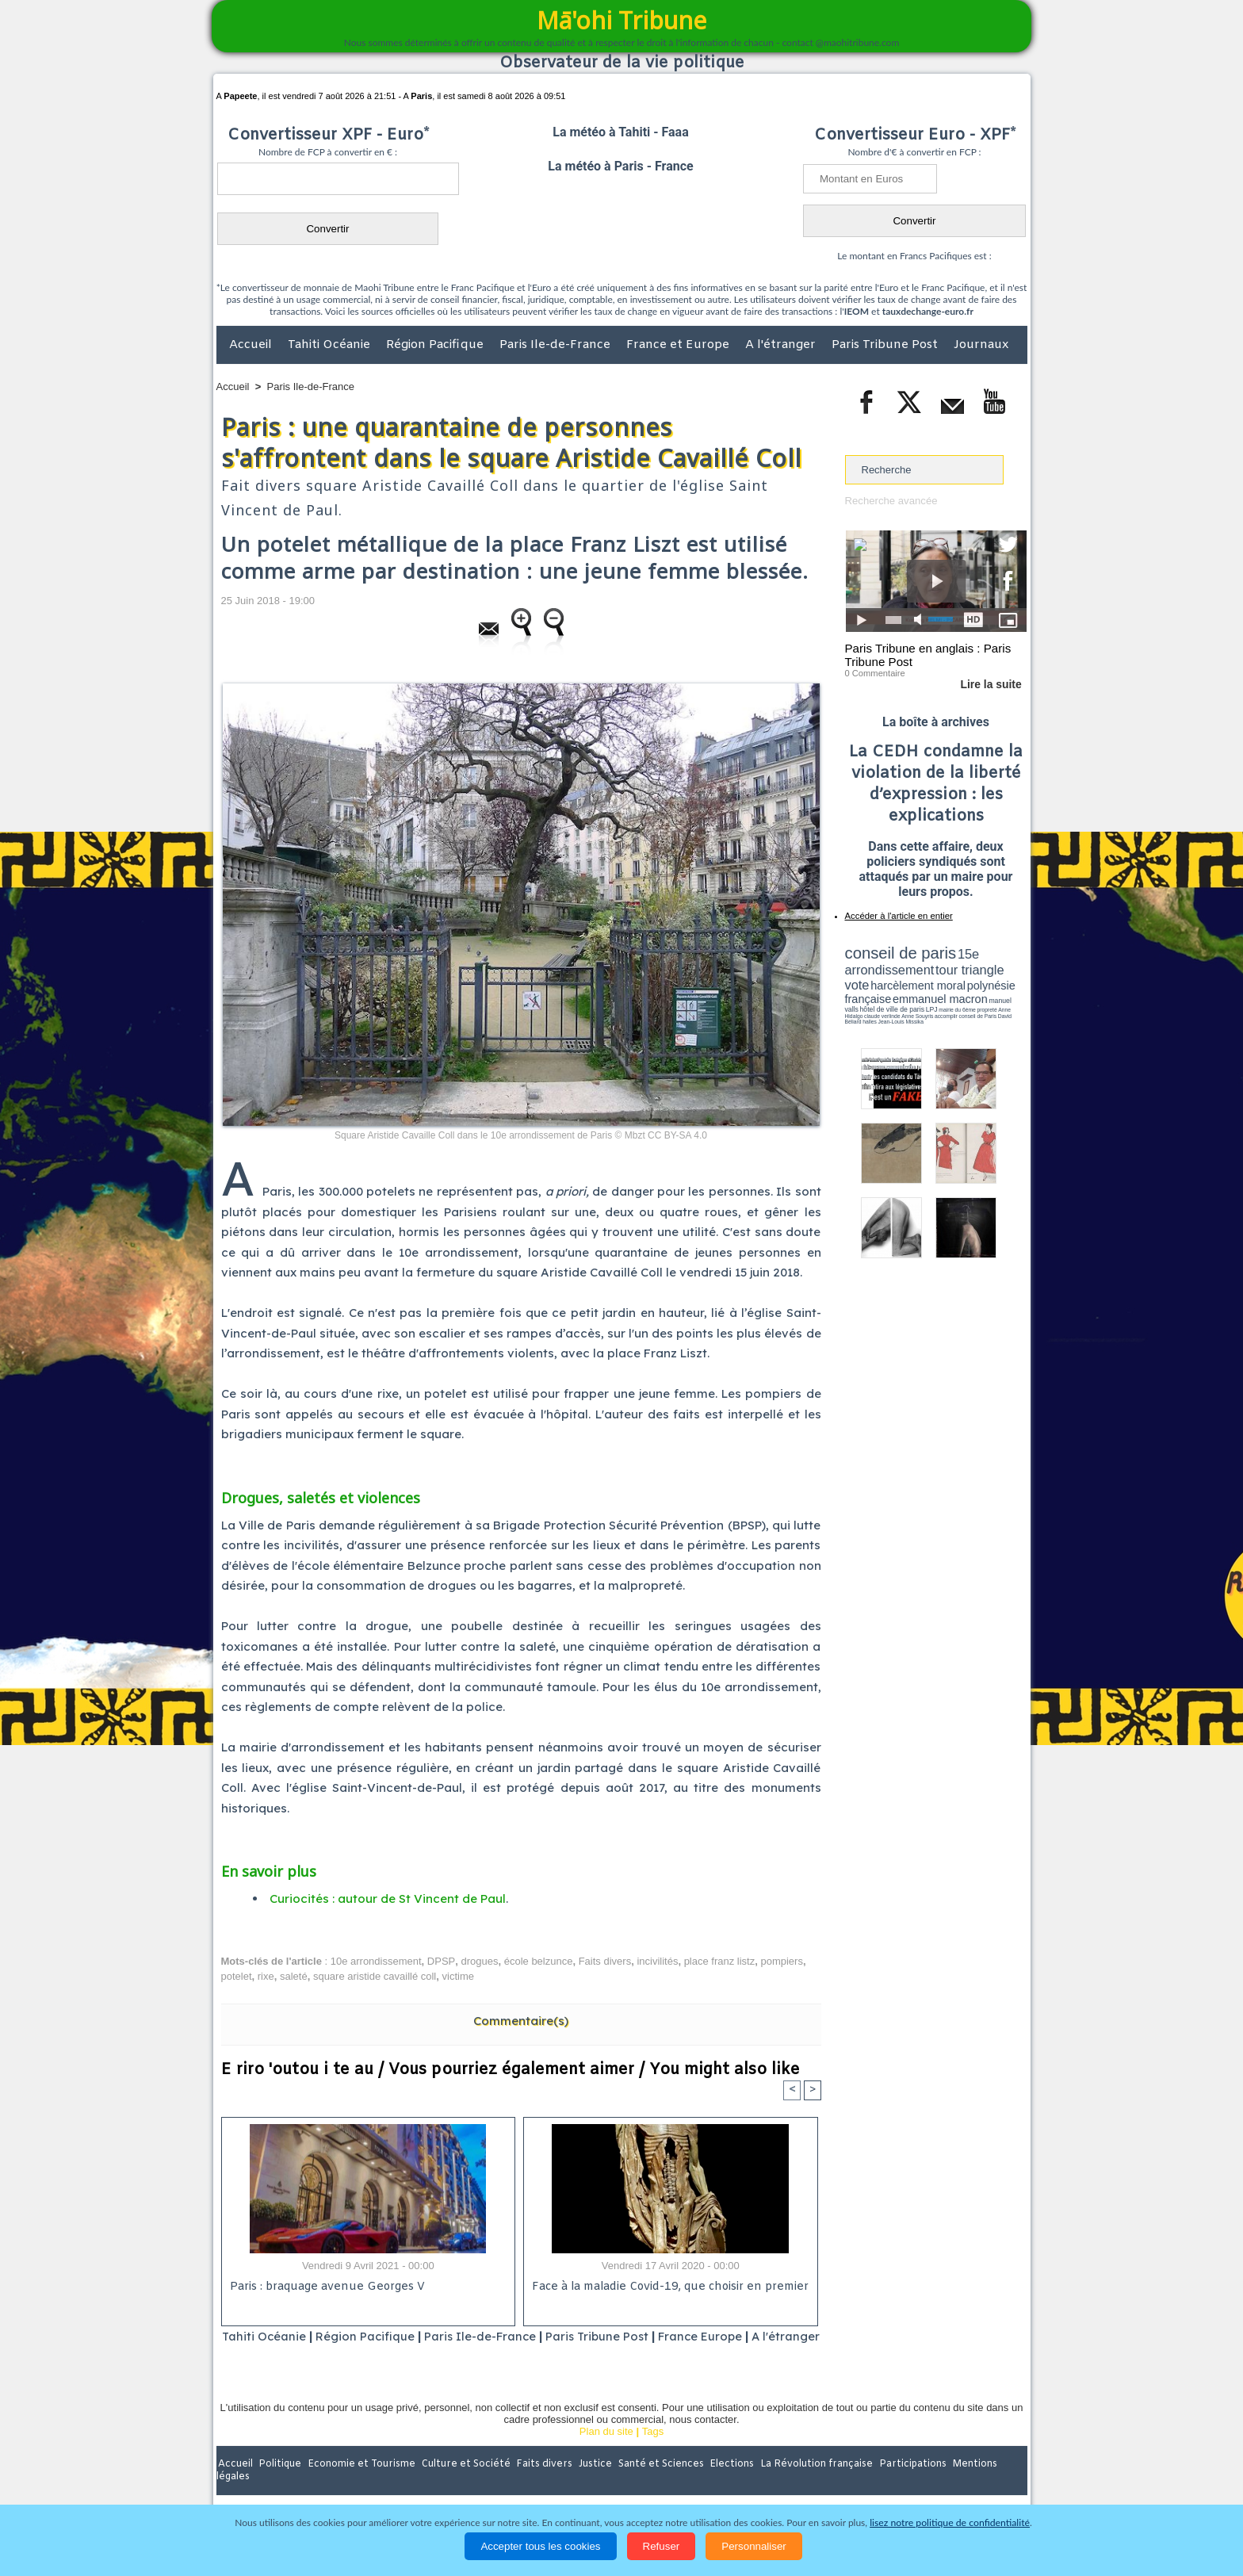 The width and height of the screenshot is (1243, 2576). Describe the element at coordinates (887, 980) in the screenshot. I see `harcèlement moral` at that location.